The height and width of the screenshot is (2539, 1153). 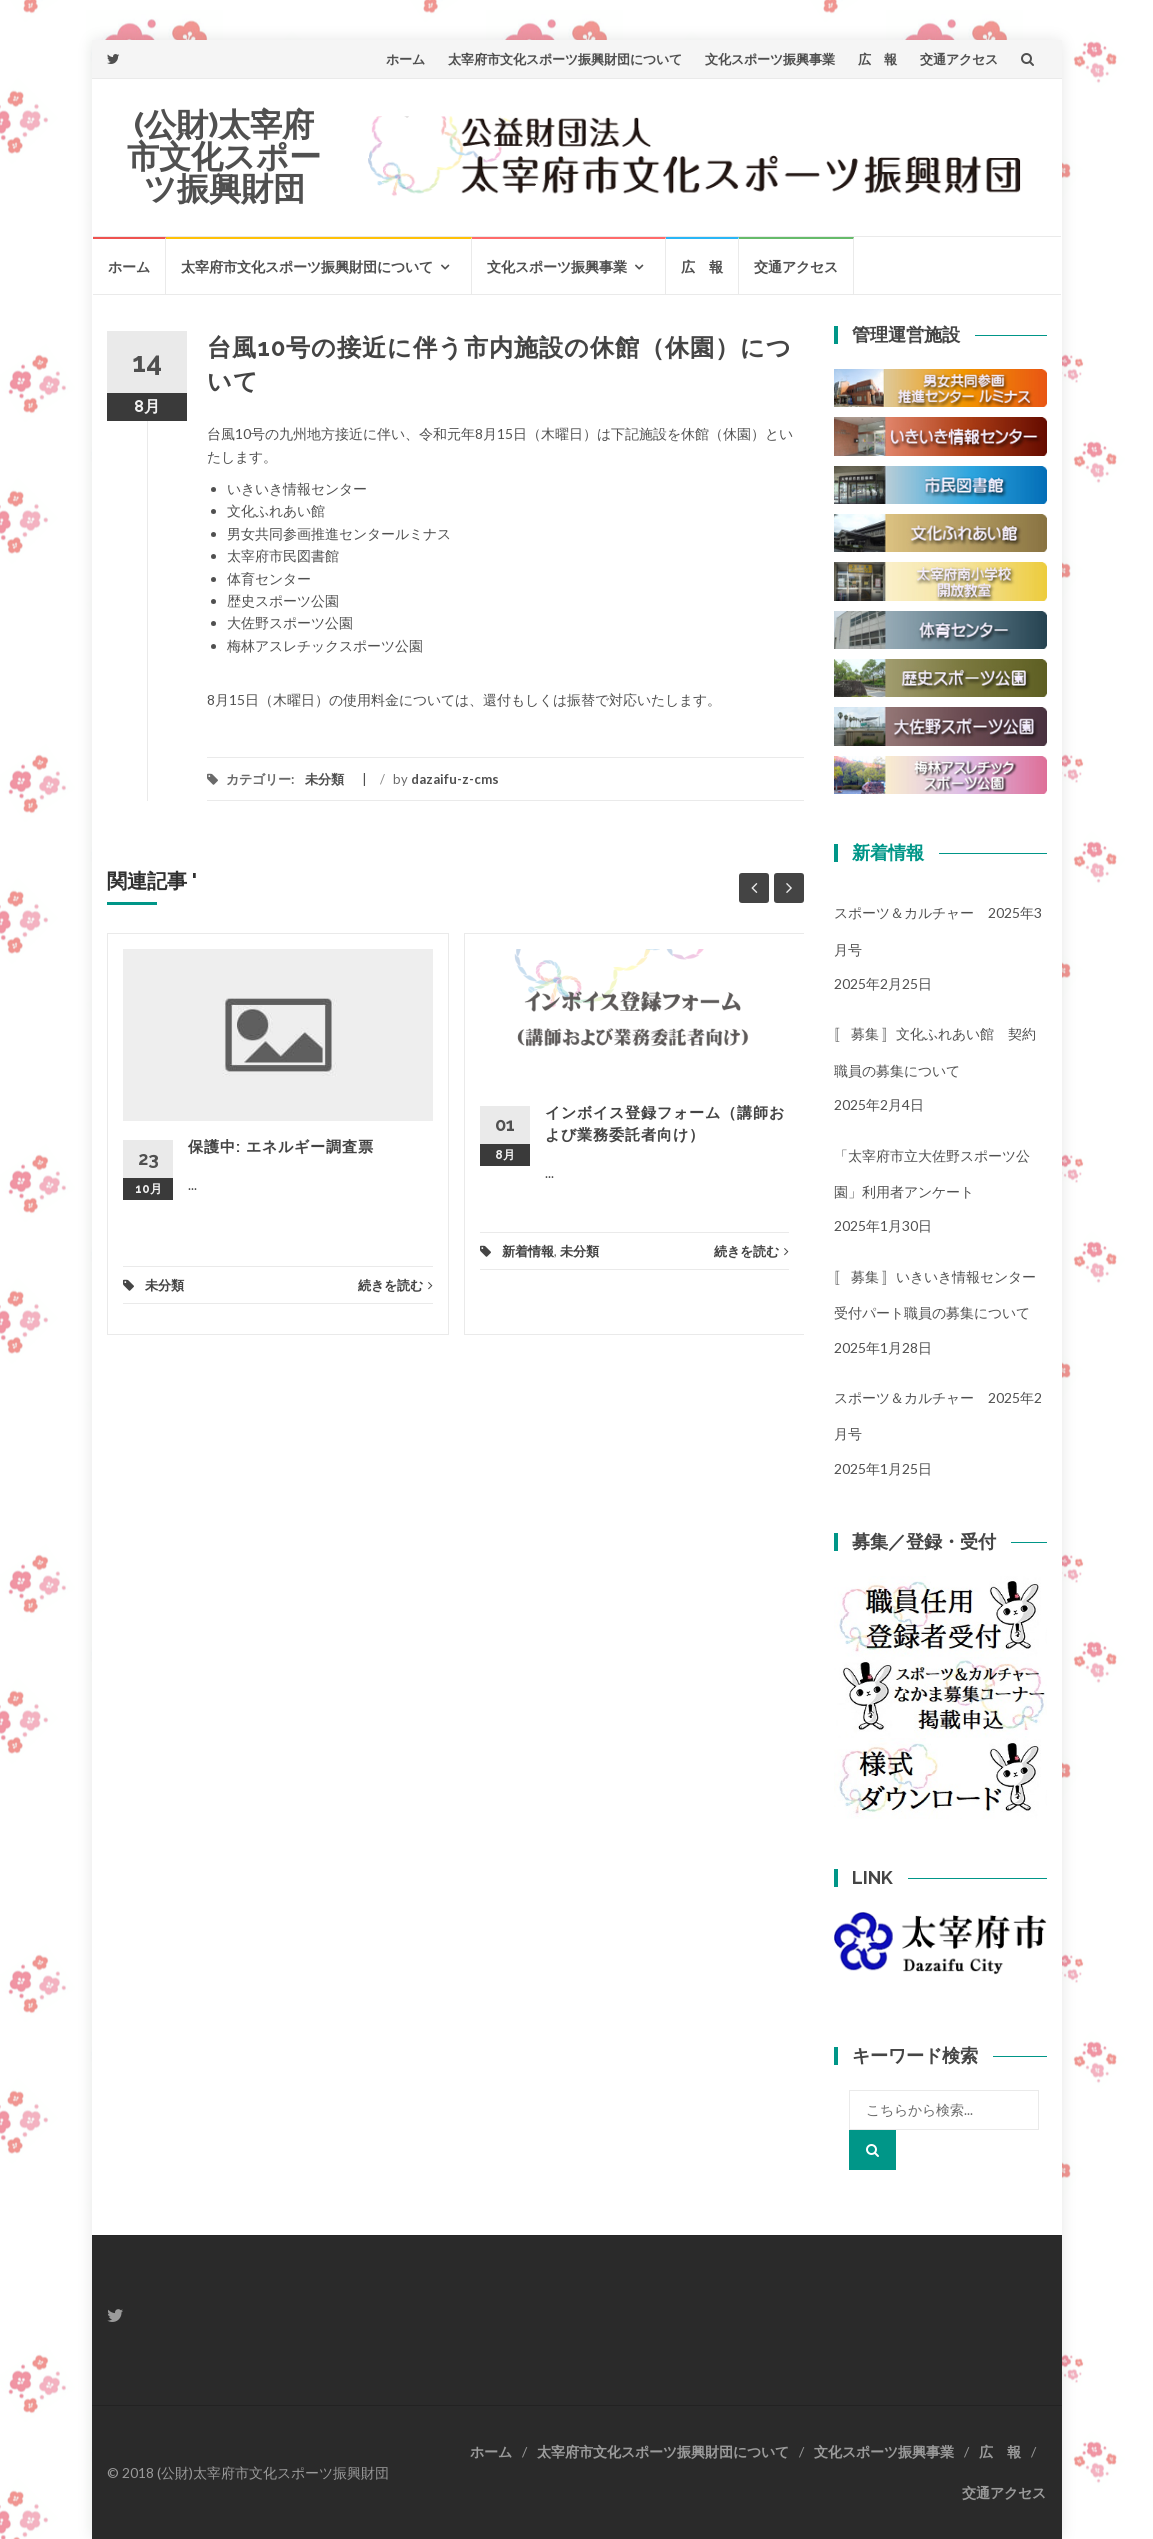 What do you see at coordinates (528, 1251) in the screenshot?
I see `新着情報` at bounding box center [528, 1251].